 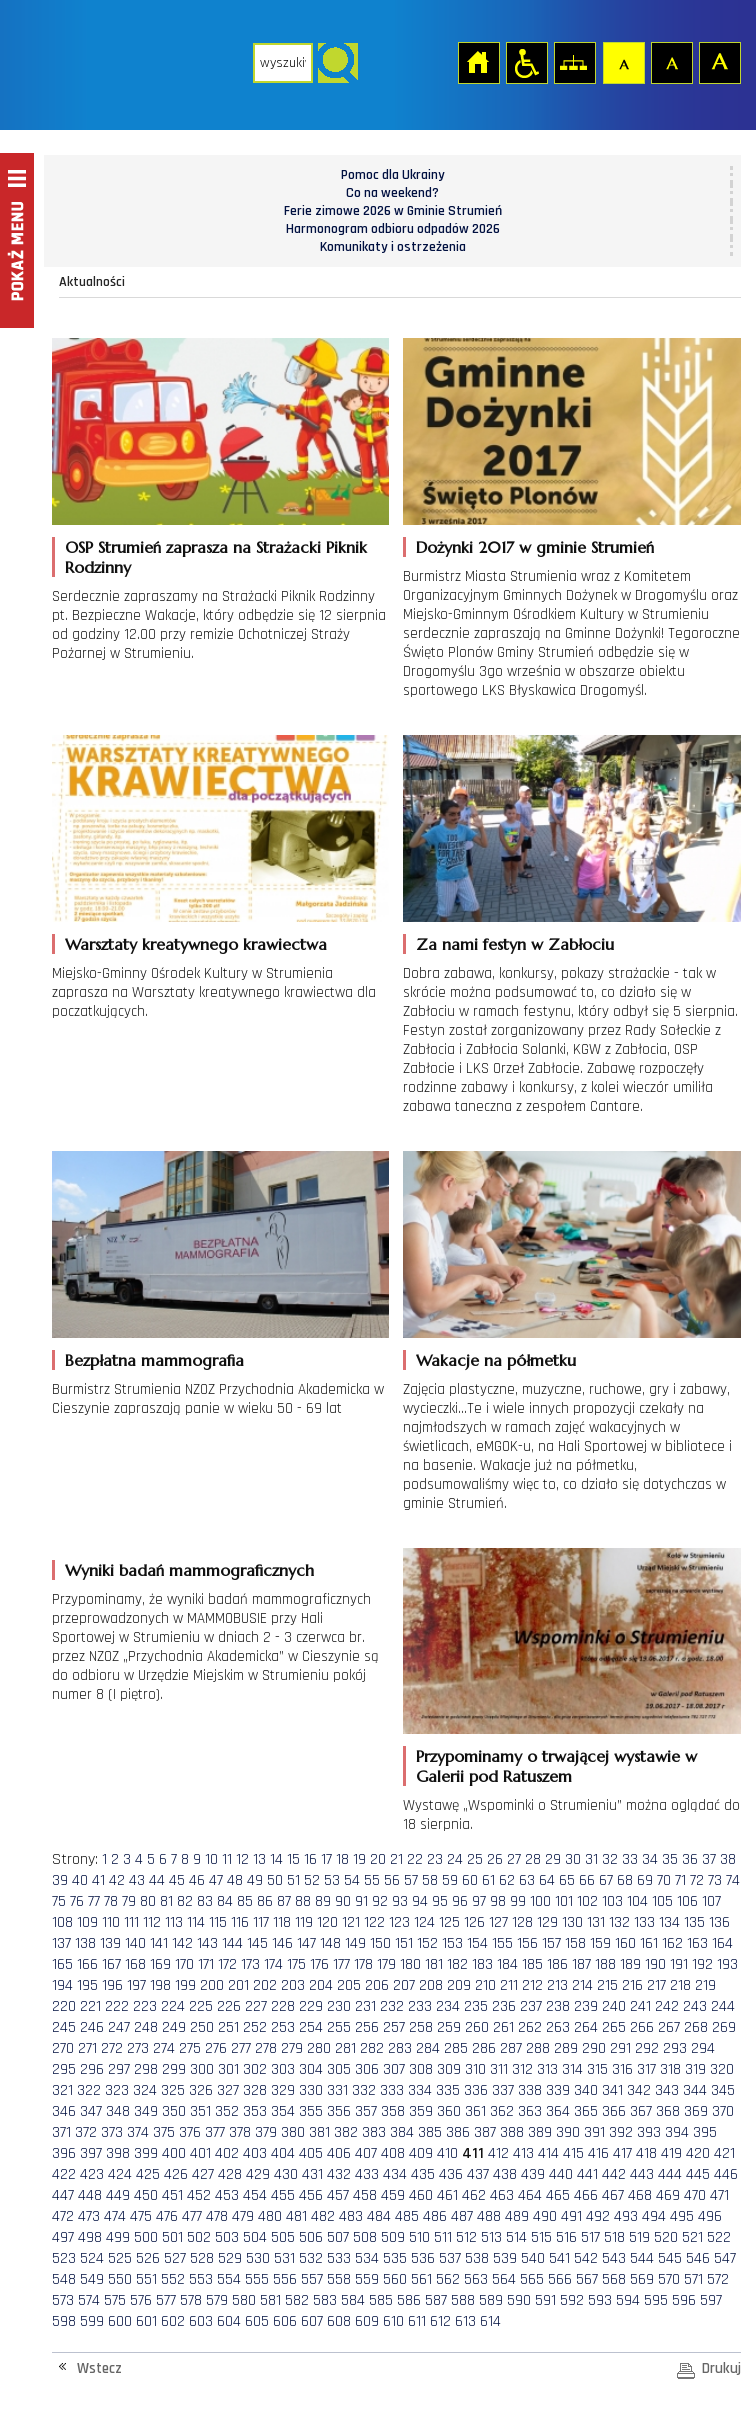 I want to click on 141, so click(x=159, y=1943).